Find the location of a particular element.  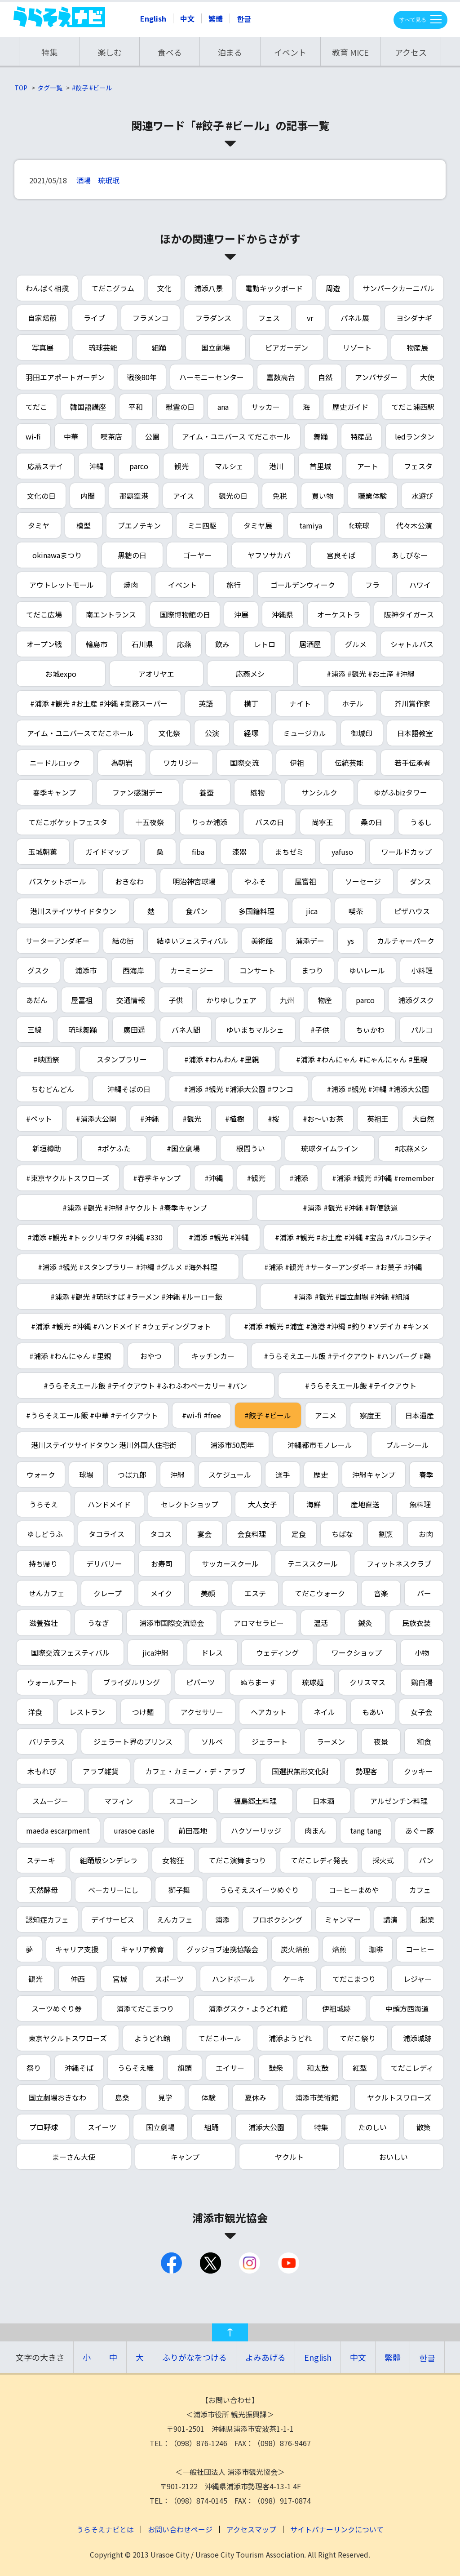

沖展 is located at coordinates (241, 614).